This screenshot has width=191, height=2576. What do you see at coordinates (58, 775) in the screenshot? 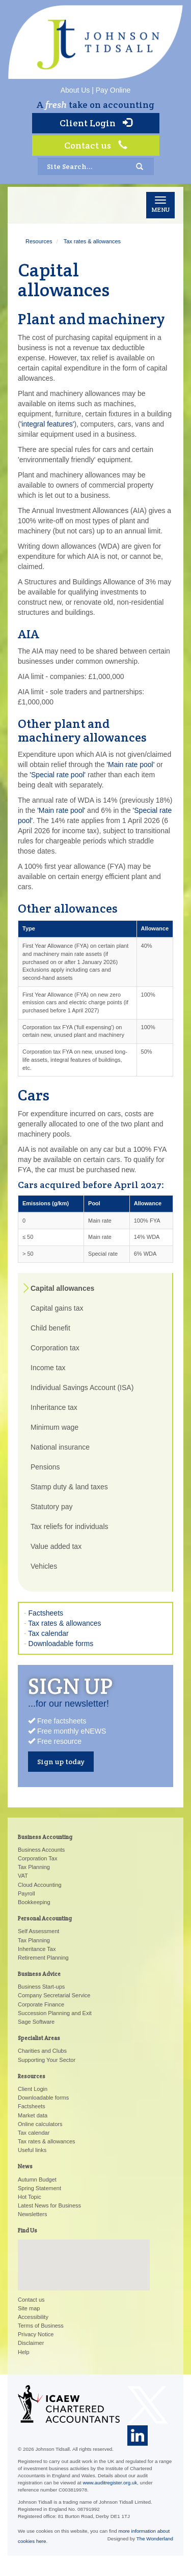
I see `'Special rate pool'` at bounding box center [58, 775].